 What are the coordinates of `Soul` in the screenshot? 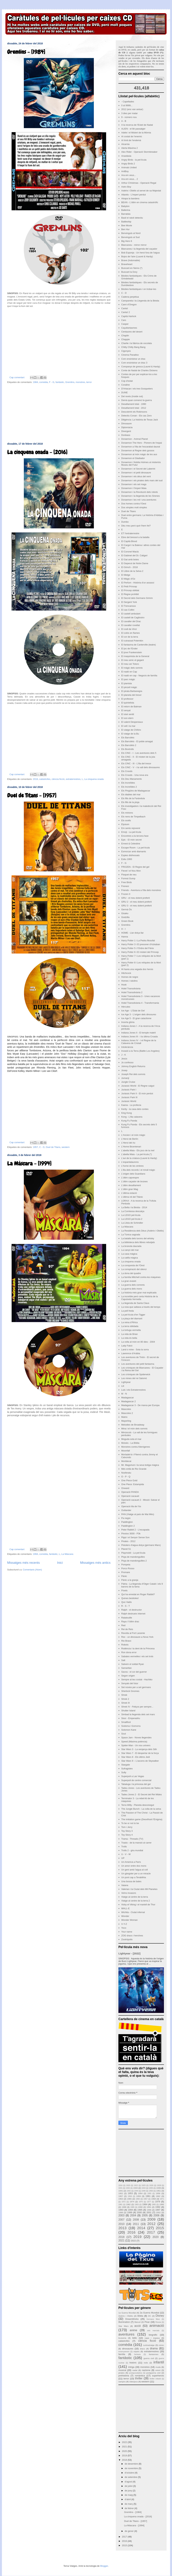 It's located at (123, 1733).